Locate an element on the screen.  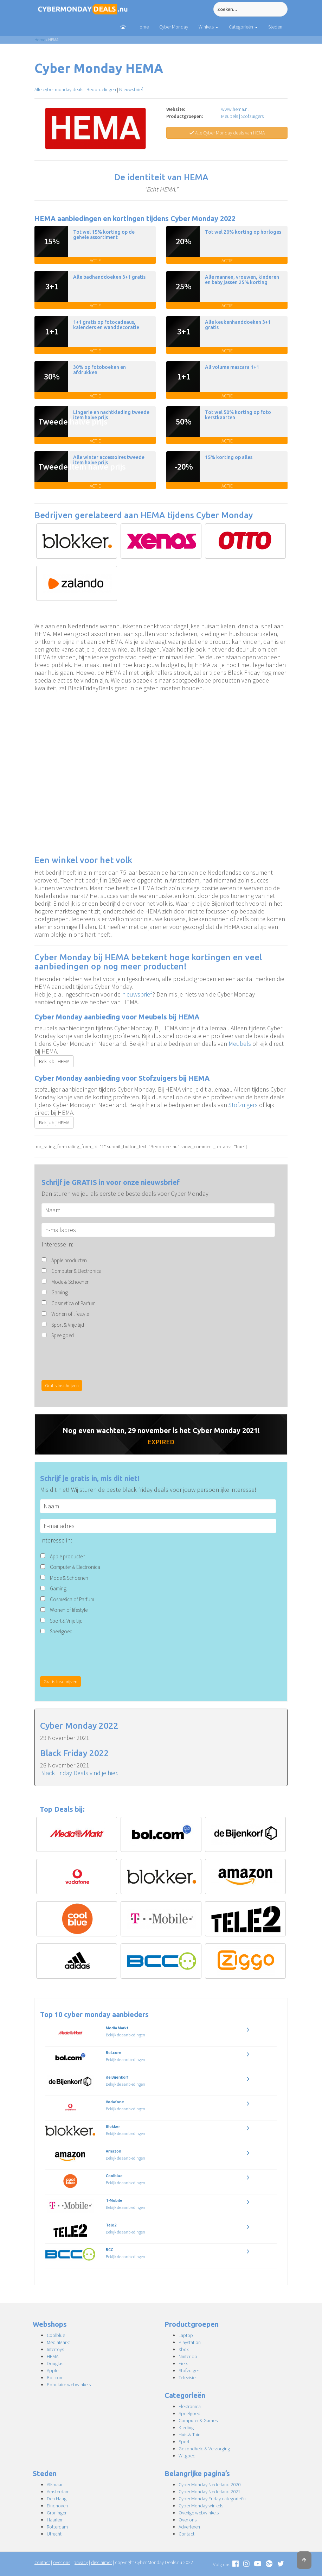
Home is located at coordinates (142, 27).